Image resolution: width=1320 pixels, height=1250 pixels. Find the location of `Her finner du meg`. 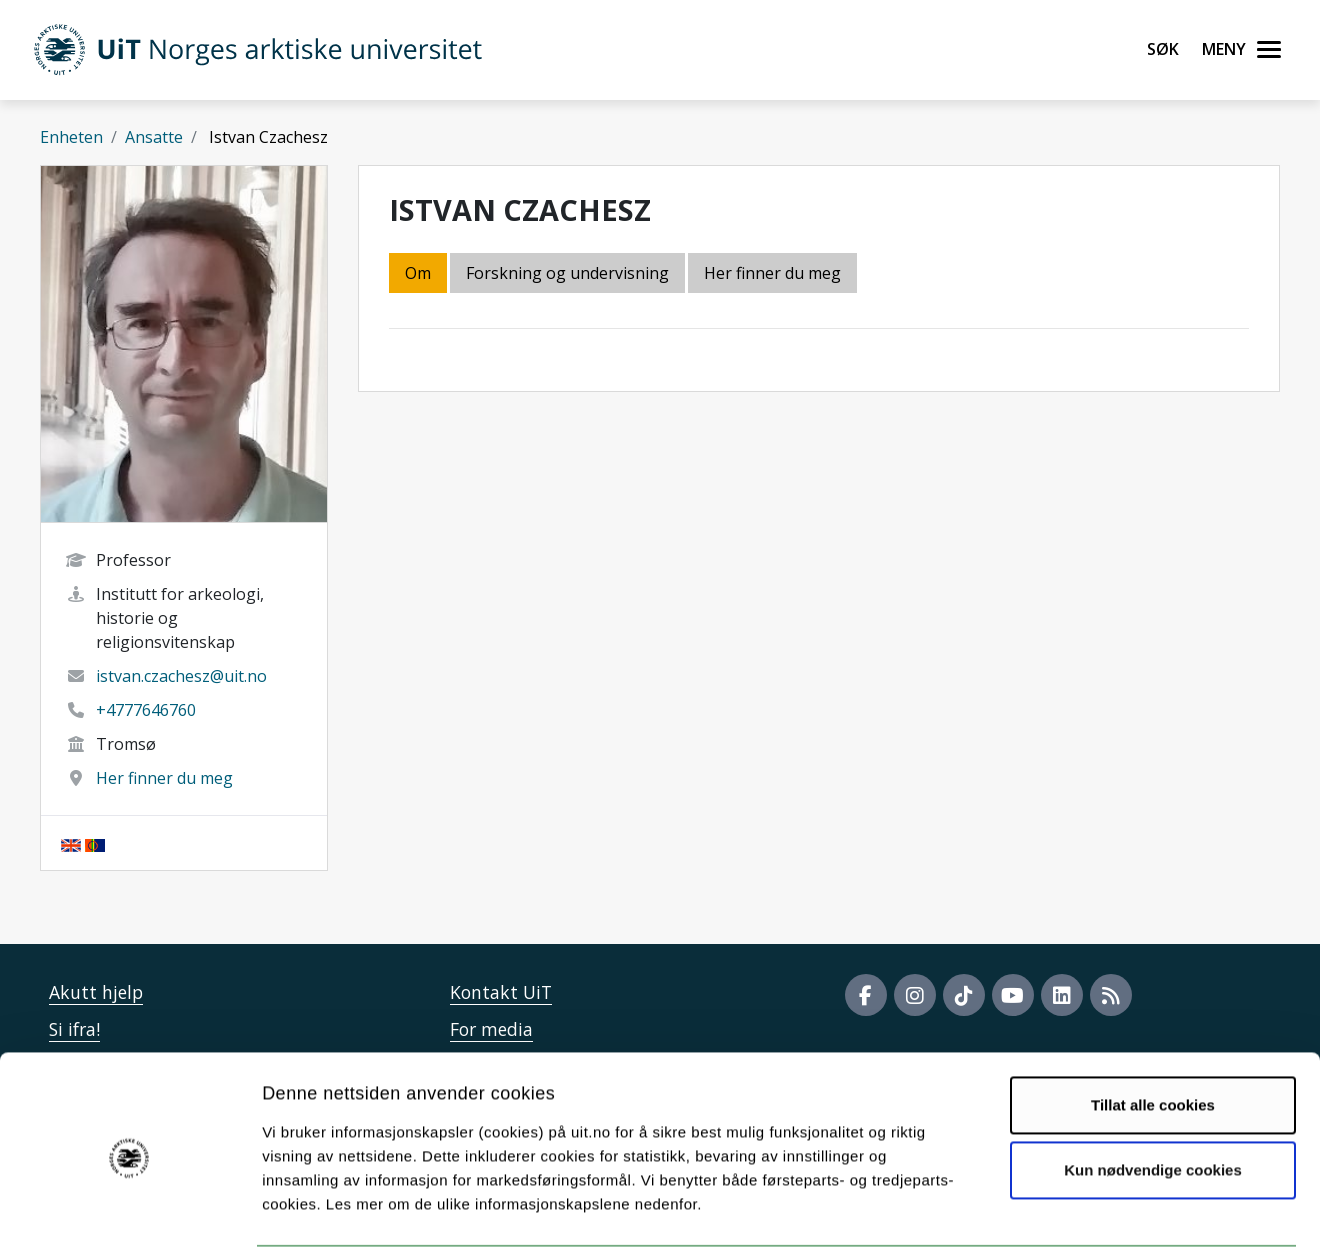

Her finner du meg is located at coordinates (164, 778).